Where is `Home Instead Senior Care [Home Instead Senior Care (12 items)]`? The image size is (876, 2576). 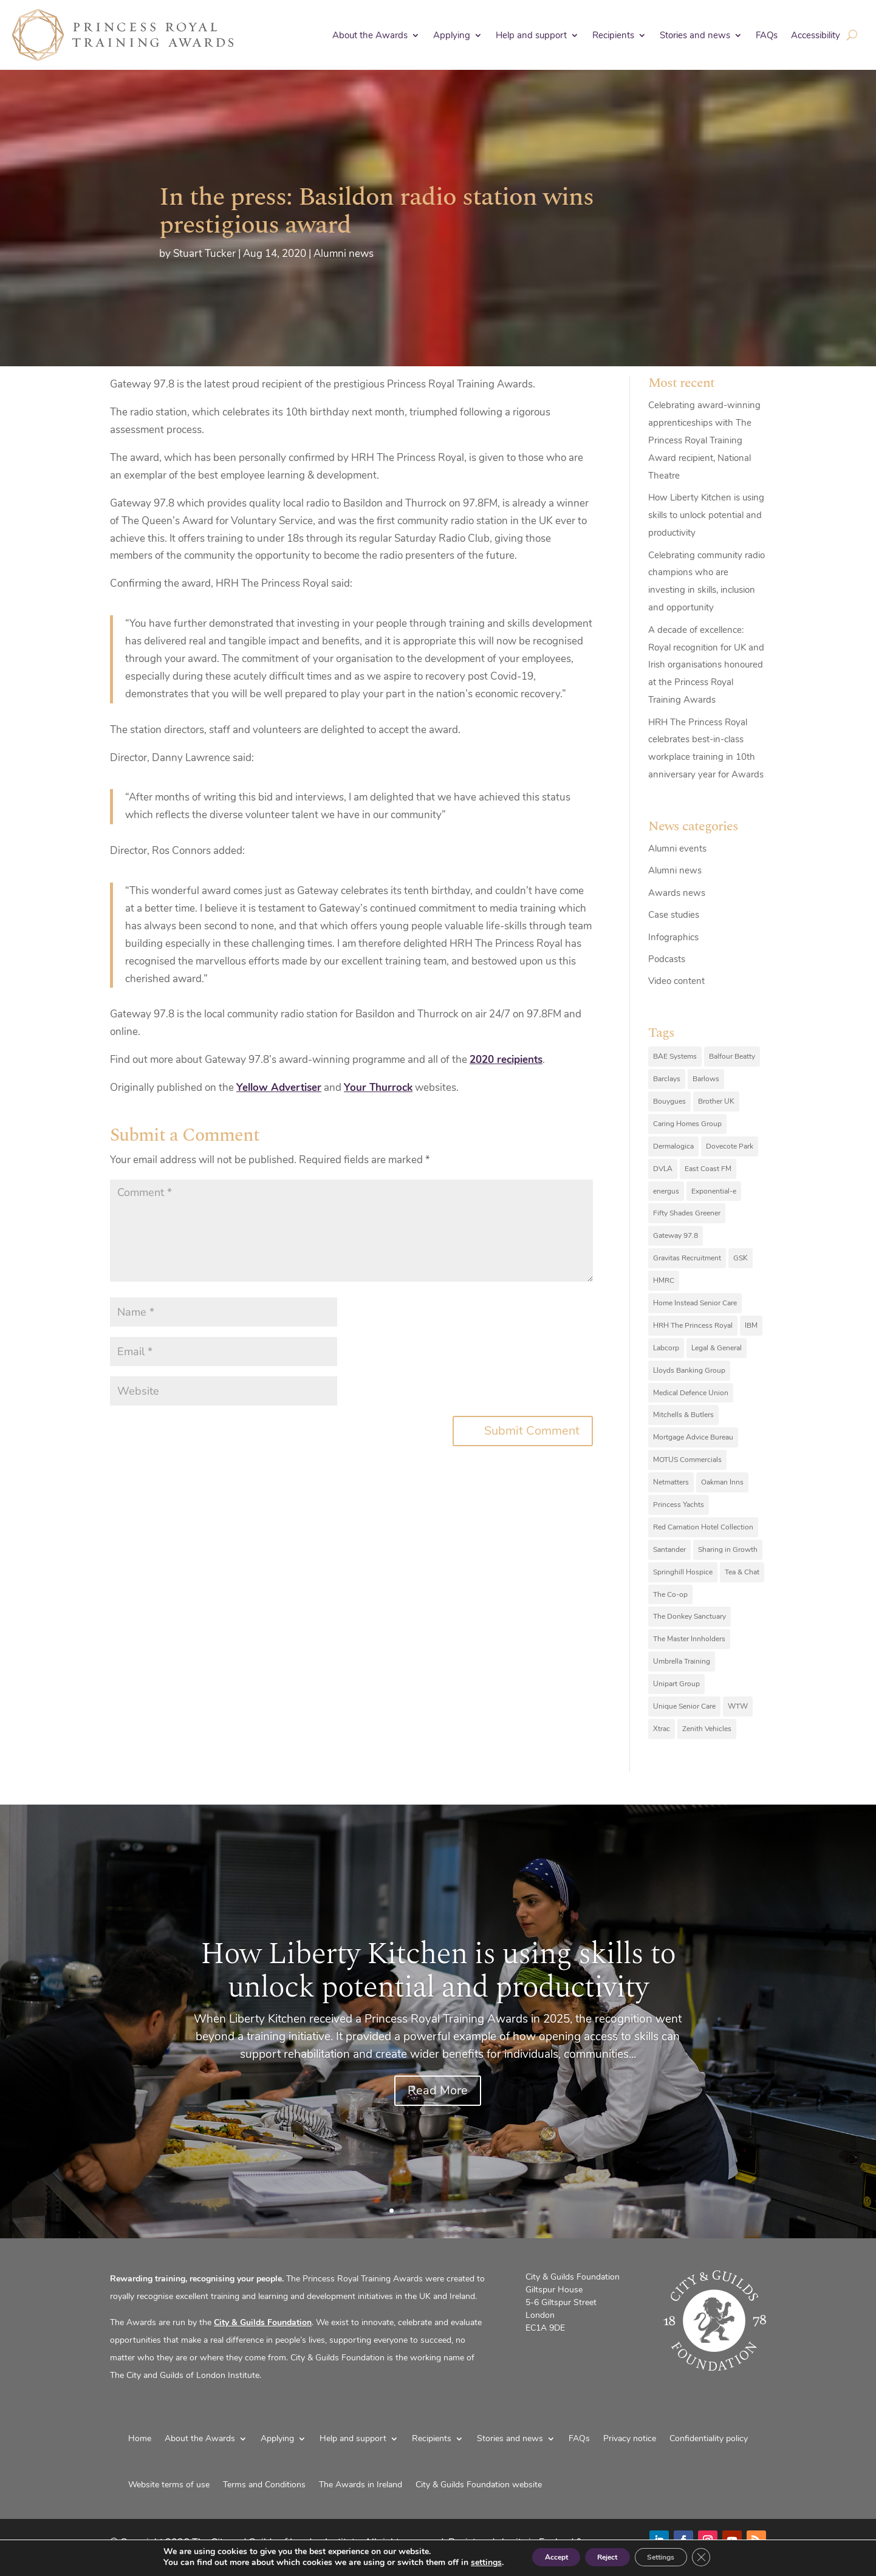 Home Instead Senior Care [Home Instead Senior Care (12 items)] is located at coordinates (695, 1303).